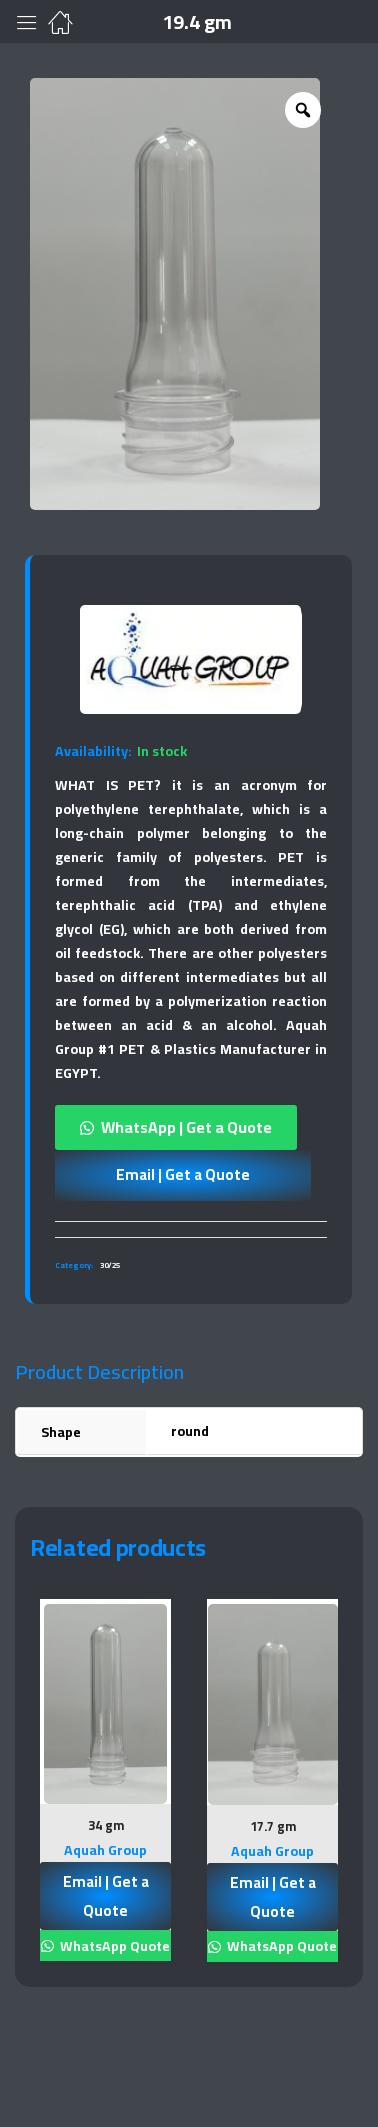 The image size is (378, 2127). I want to click on round, so click(190, 1431).